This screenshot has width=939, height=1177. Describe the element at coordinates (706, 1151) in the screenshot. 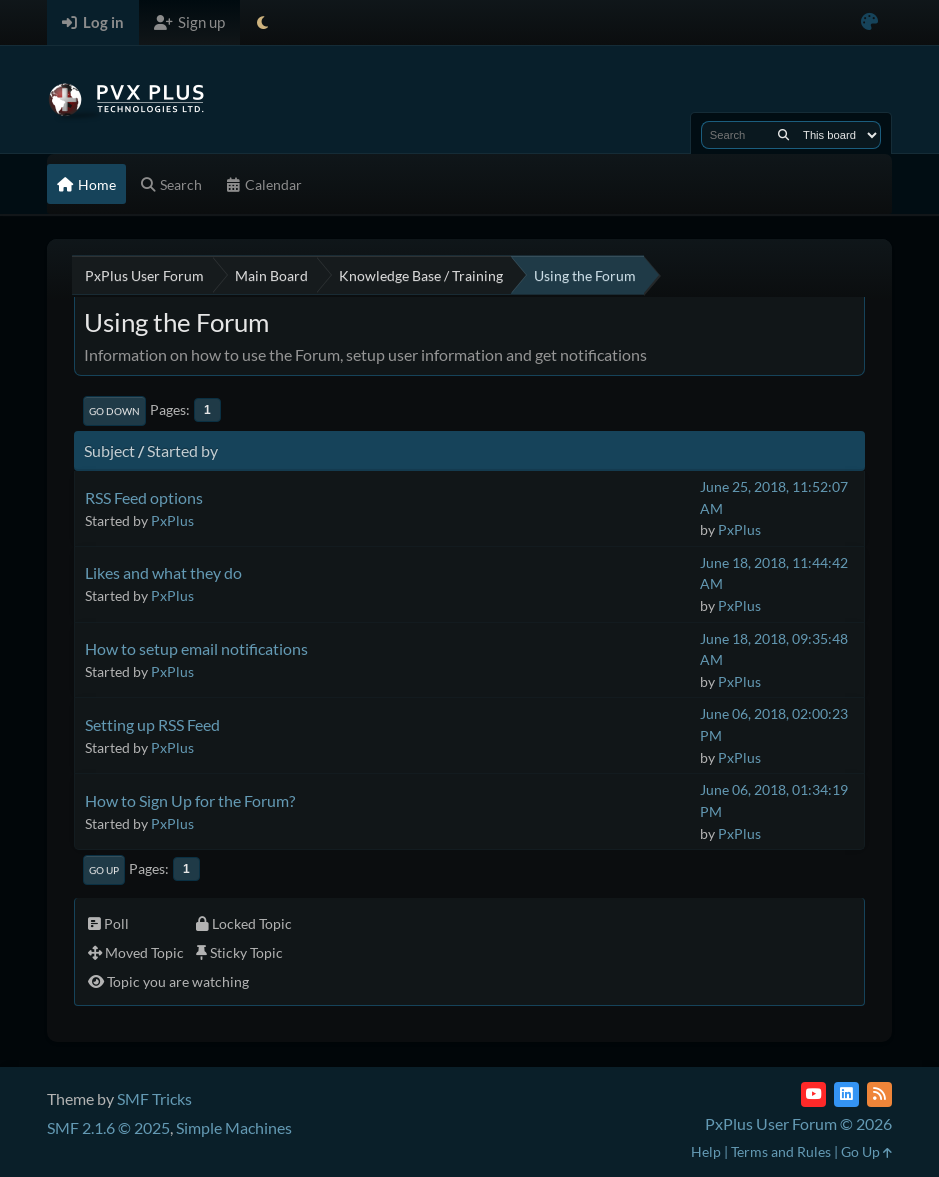

I see `Help` at that location.